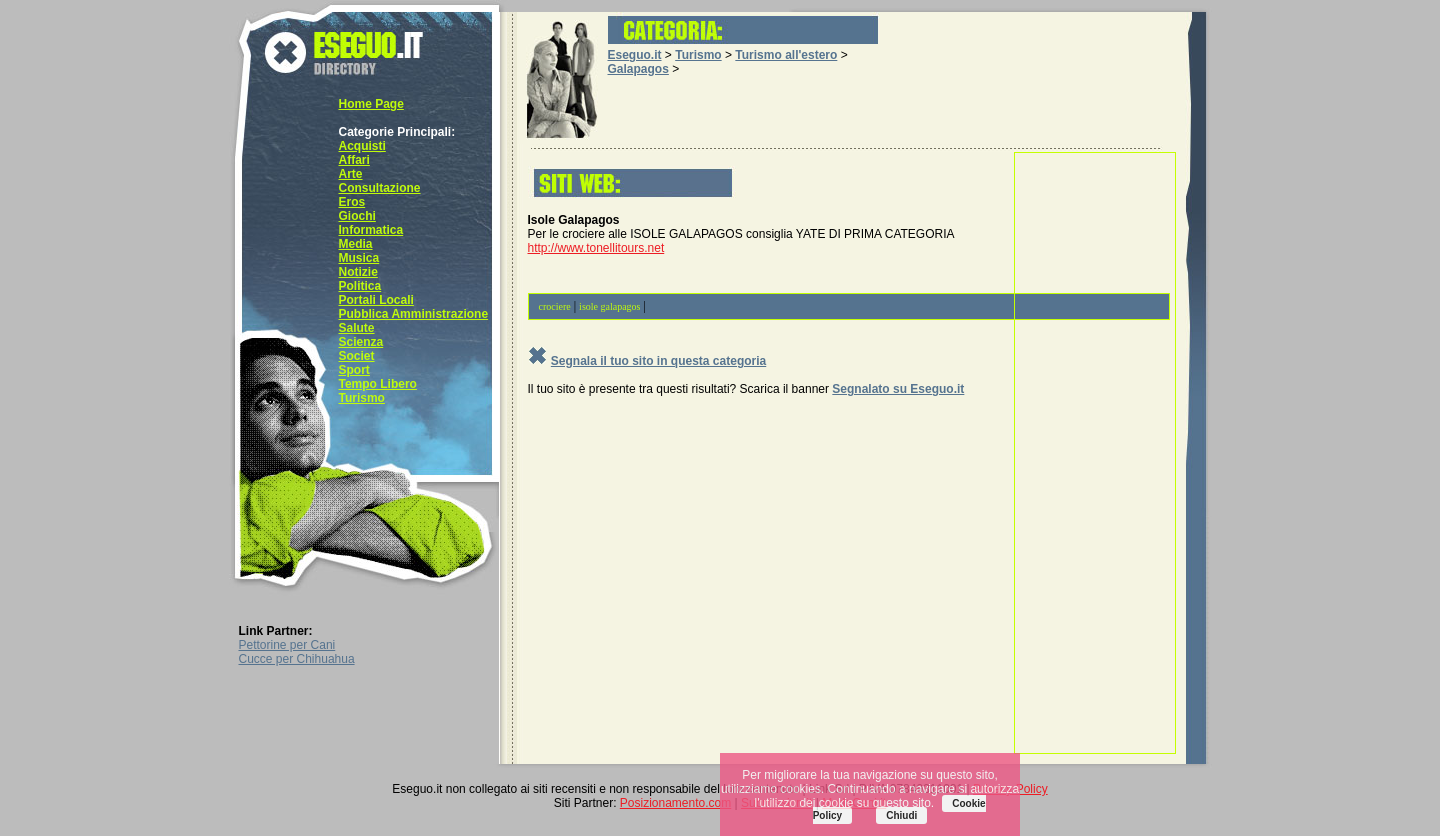  Describe the element at coordinates (356, 244) in the screenshot. I see `Media` at that location.